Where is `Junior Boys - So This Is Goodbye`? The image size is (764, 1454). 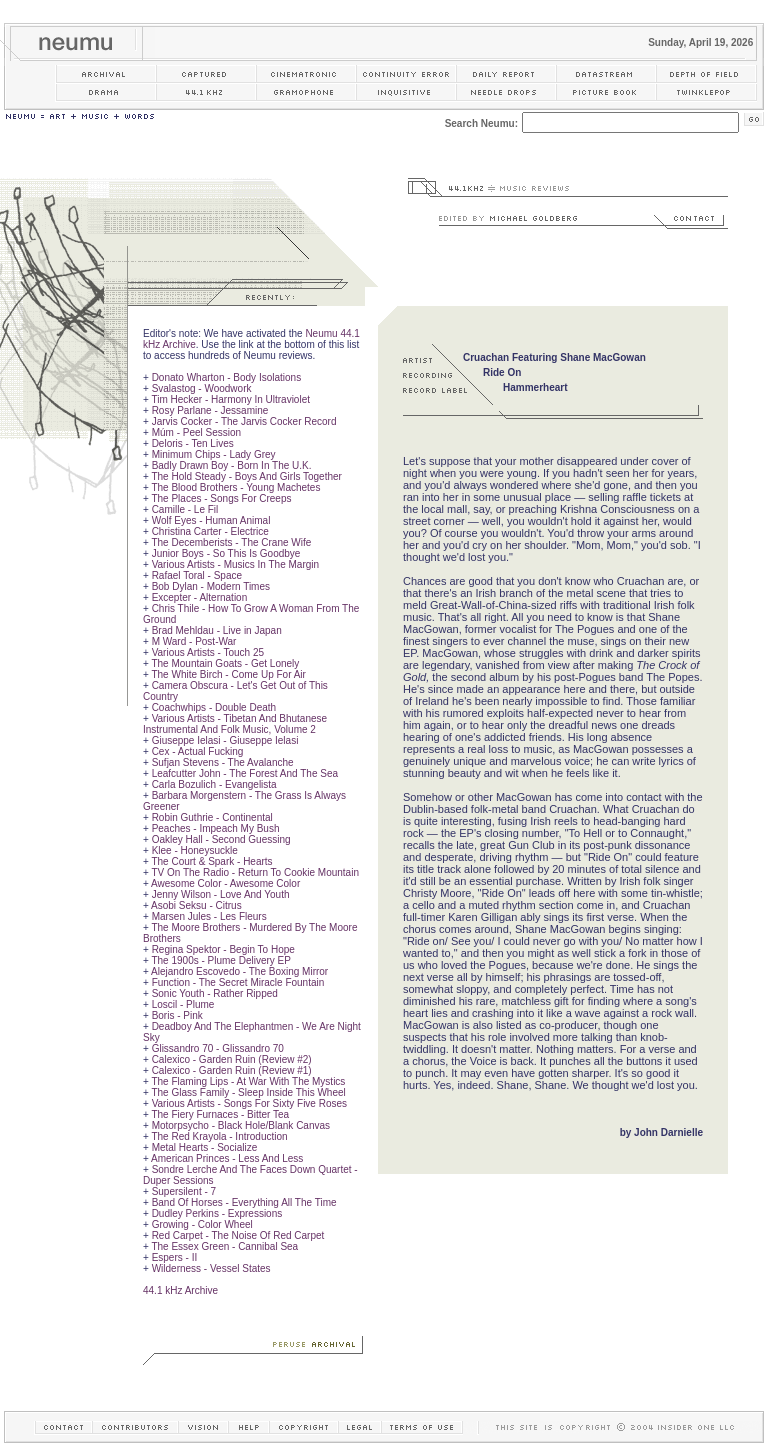
Junior Boys - So This Is Goodbye is located at coordinates (226, 553).